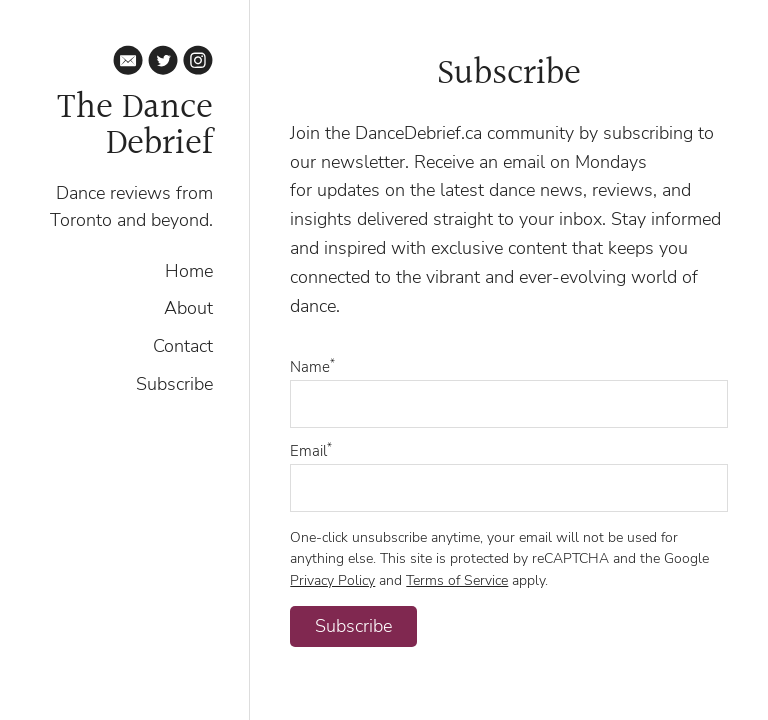  I want to click on Email, so click(311, 451).